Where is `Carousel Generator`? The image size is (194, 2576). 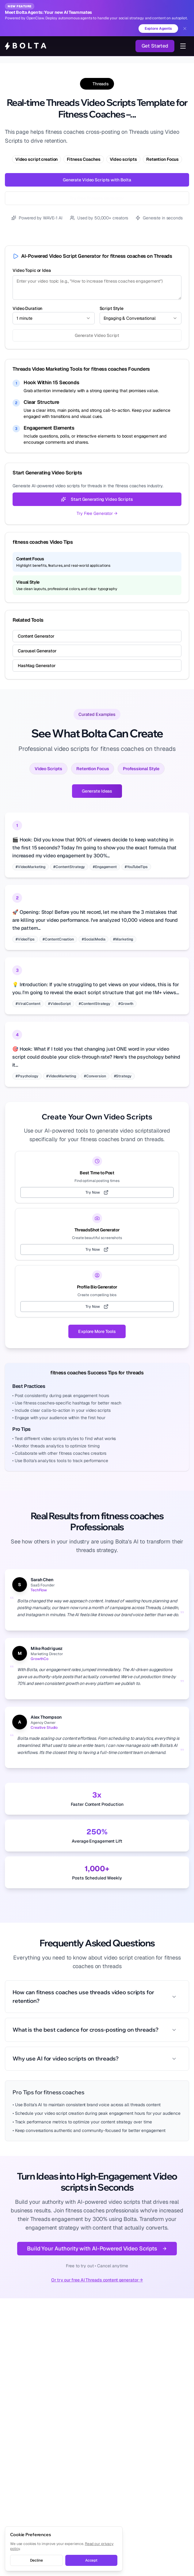
Carousel Generator is located at coordinates (37, 651).